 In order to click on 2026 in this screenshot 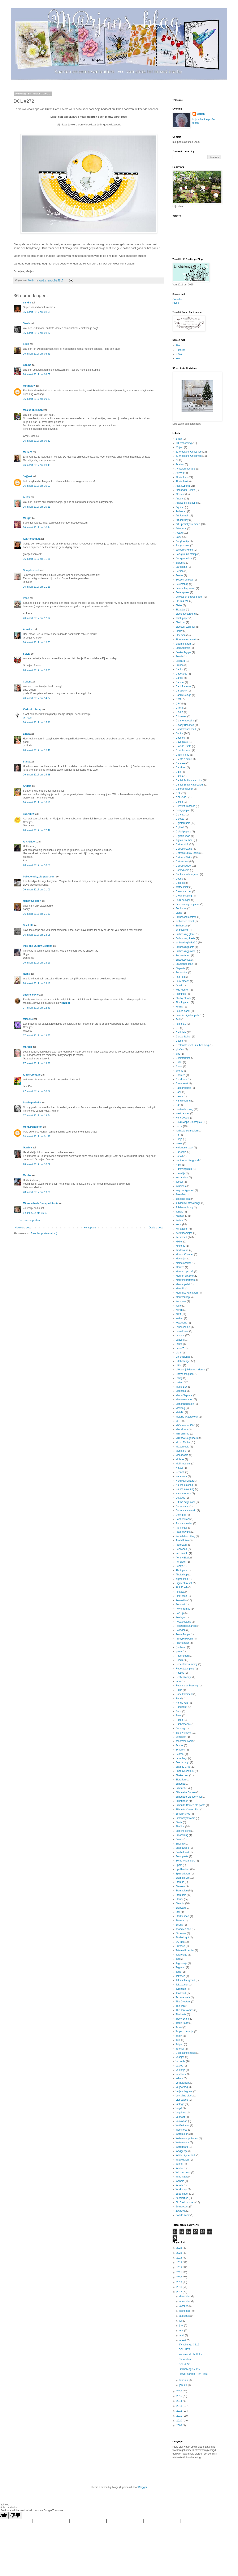, I will do `click(179, 2247)`.